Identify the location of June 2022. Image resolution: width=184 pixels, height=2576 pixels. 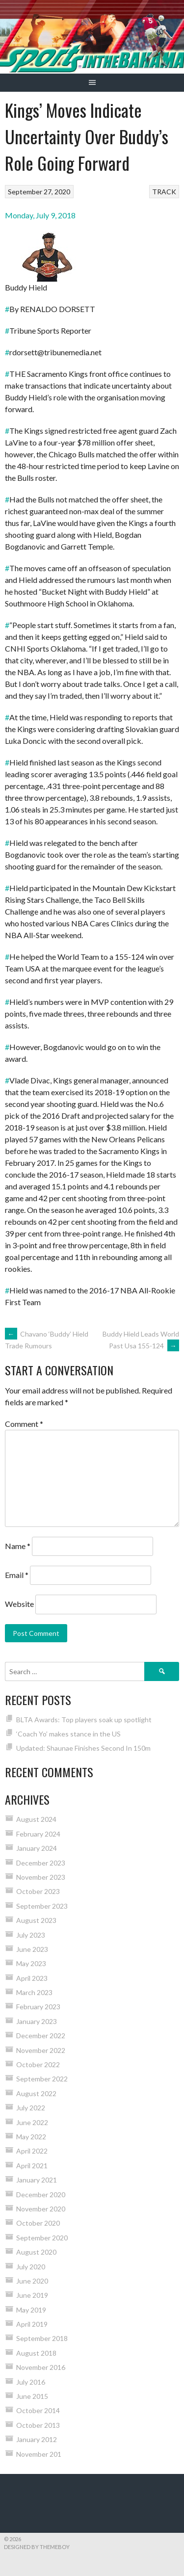
(32, 2122).